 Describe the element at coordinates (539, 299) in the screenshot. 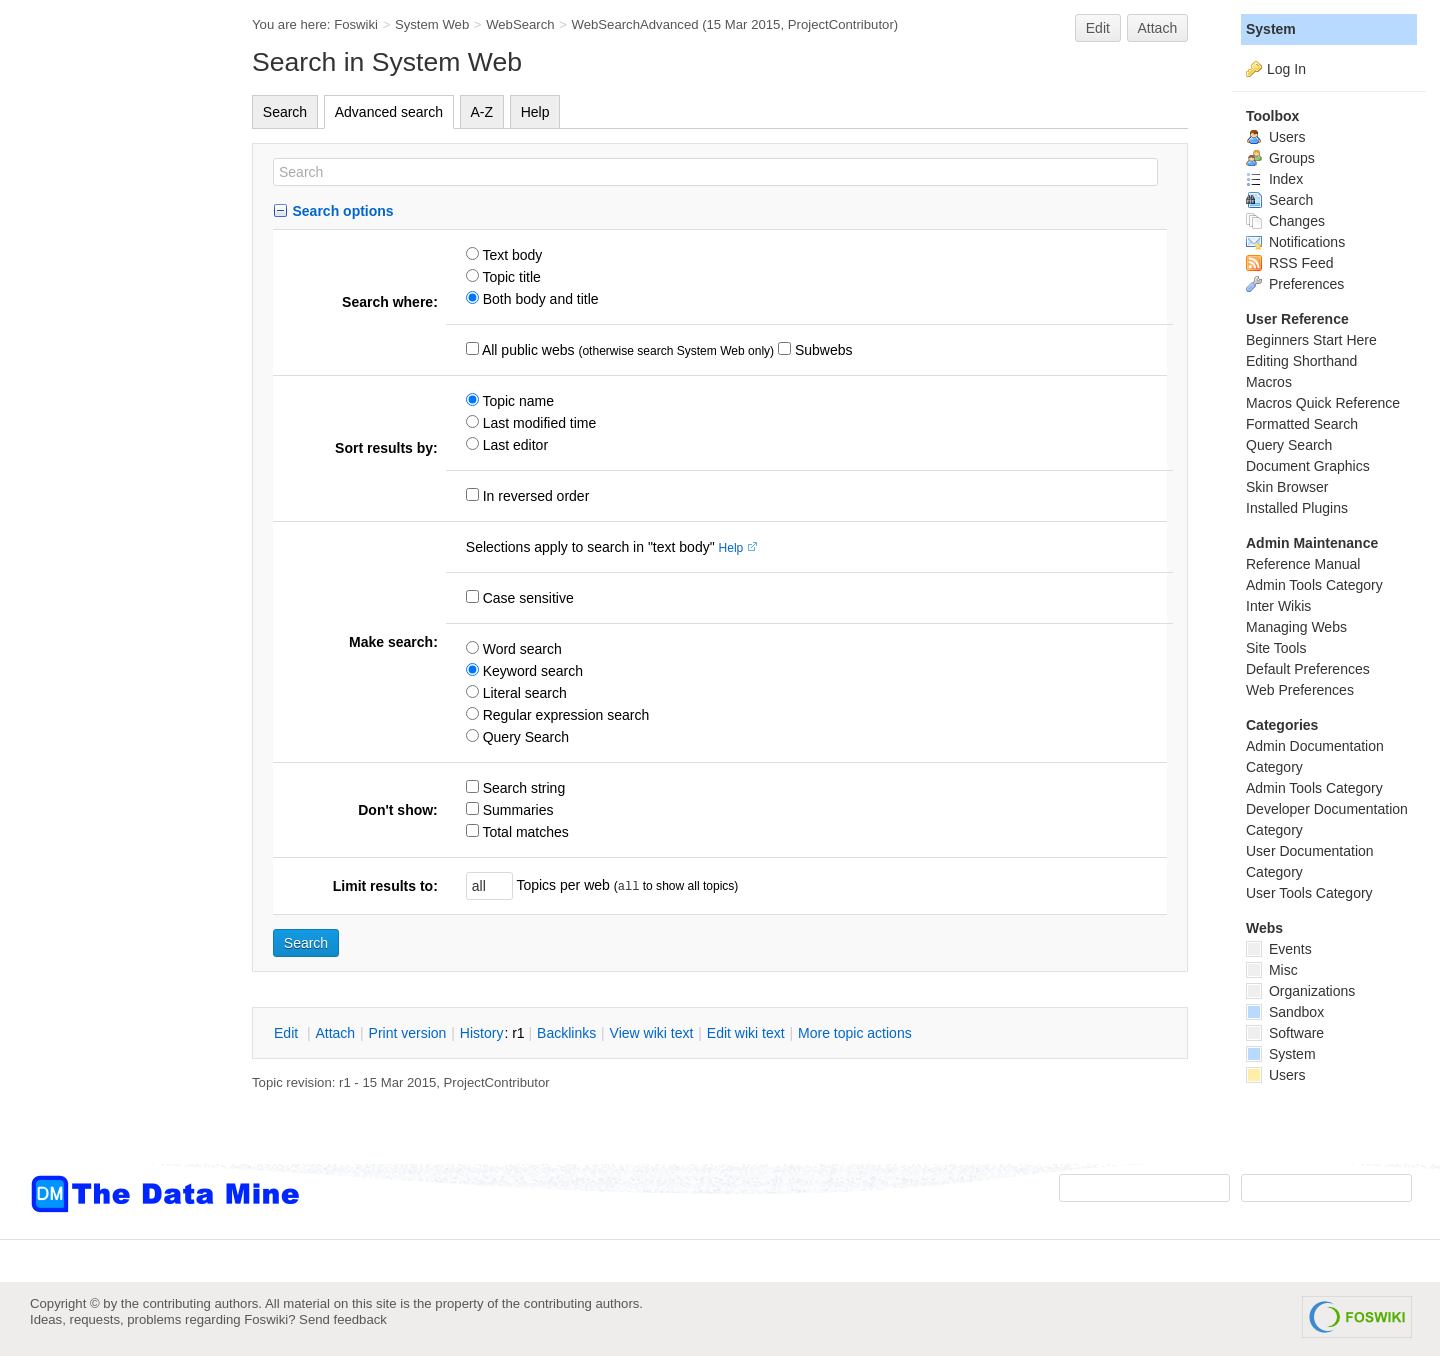

I see `Both body and title` at that location.